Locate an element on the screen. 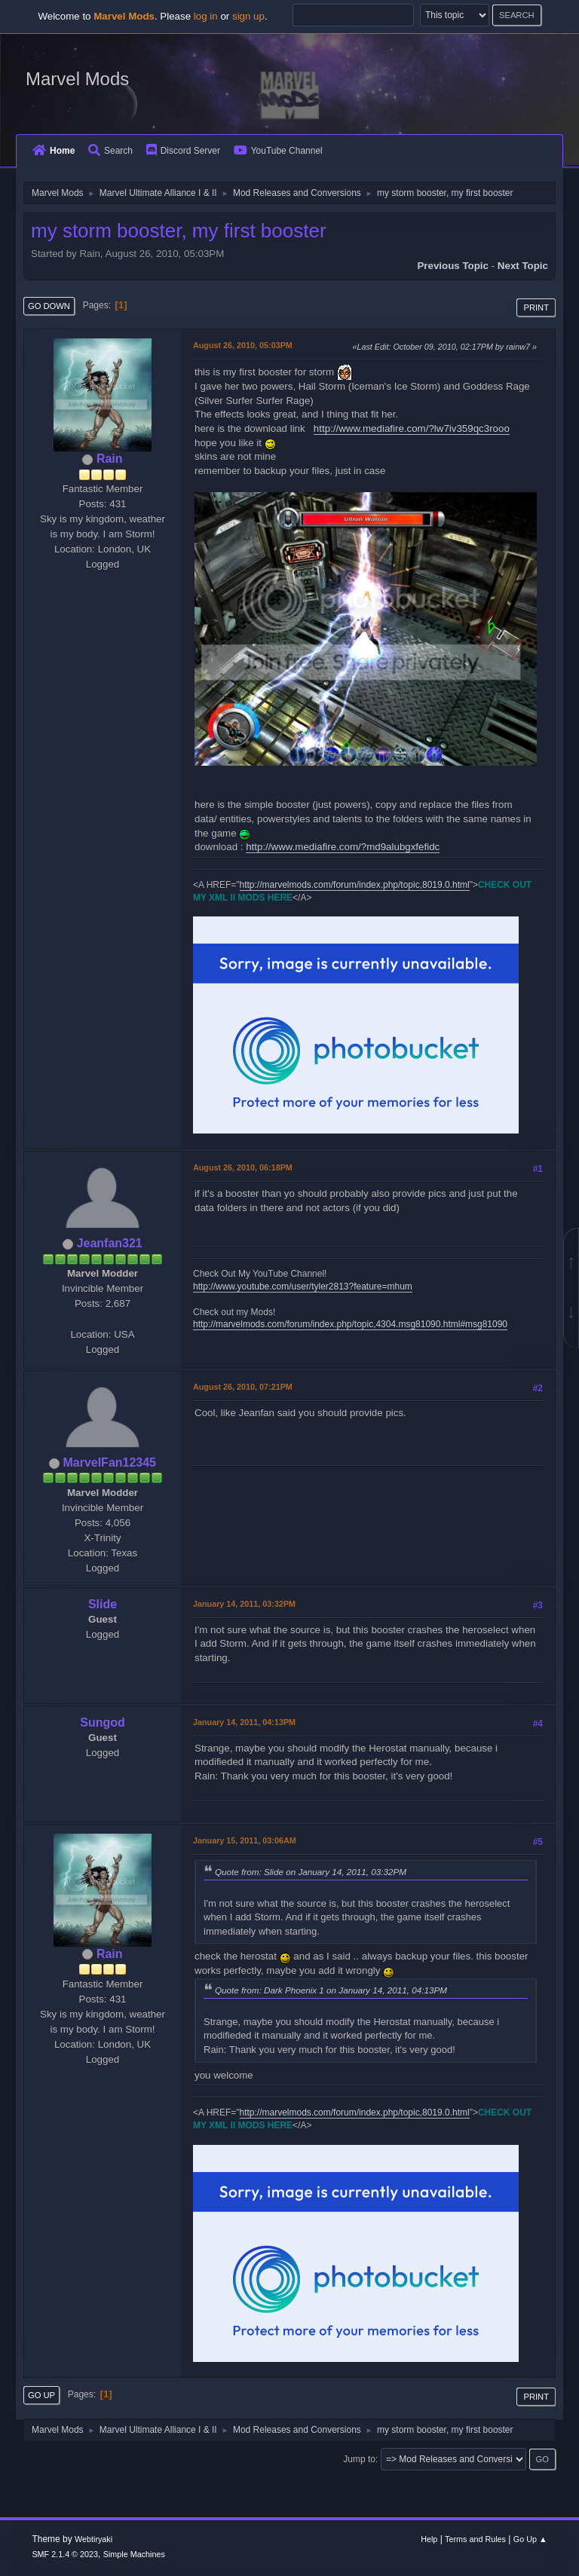  Jeanfan321 is located at coordinates (109, 1243).